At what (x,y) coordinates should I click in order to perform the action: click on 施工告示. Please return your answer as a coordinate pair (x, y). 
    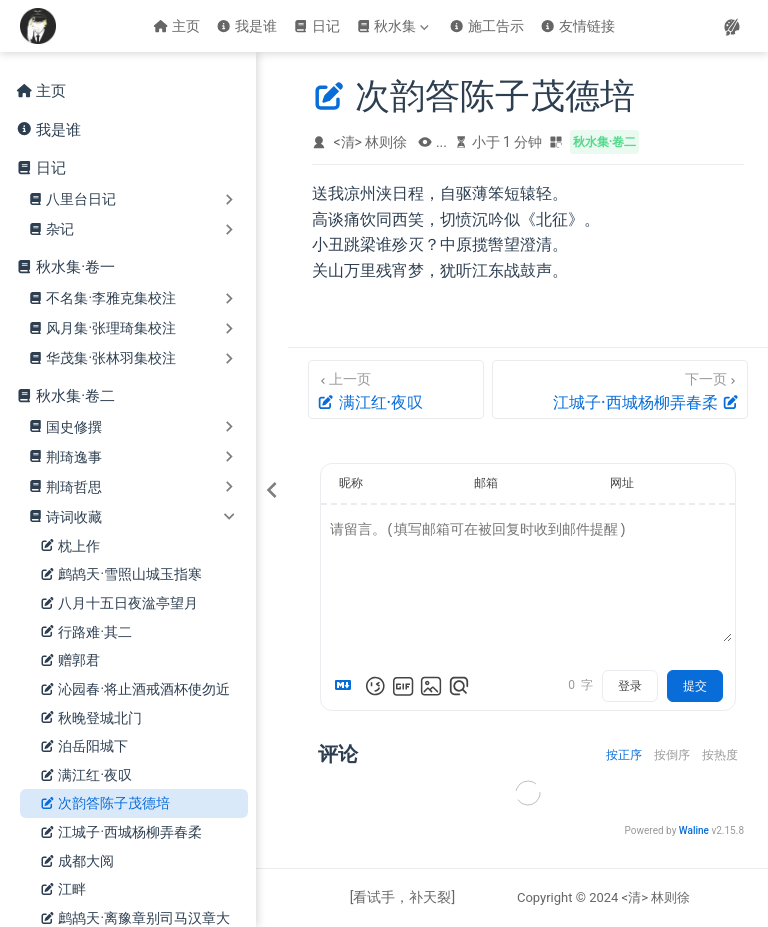
    Looking at the image, I should click on (486, 26).